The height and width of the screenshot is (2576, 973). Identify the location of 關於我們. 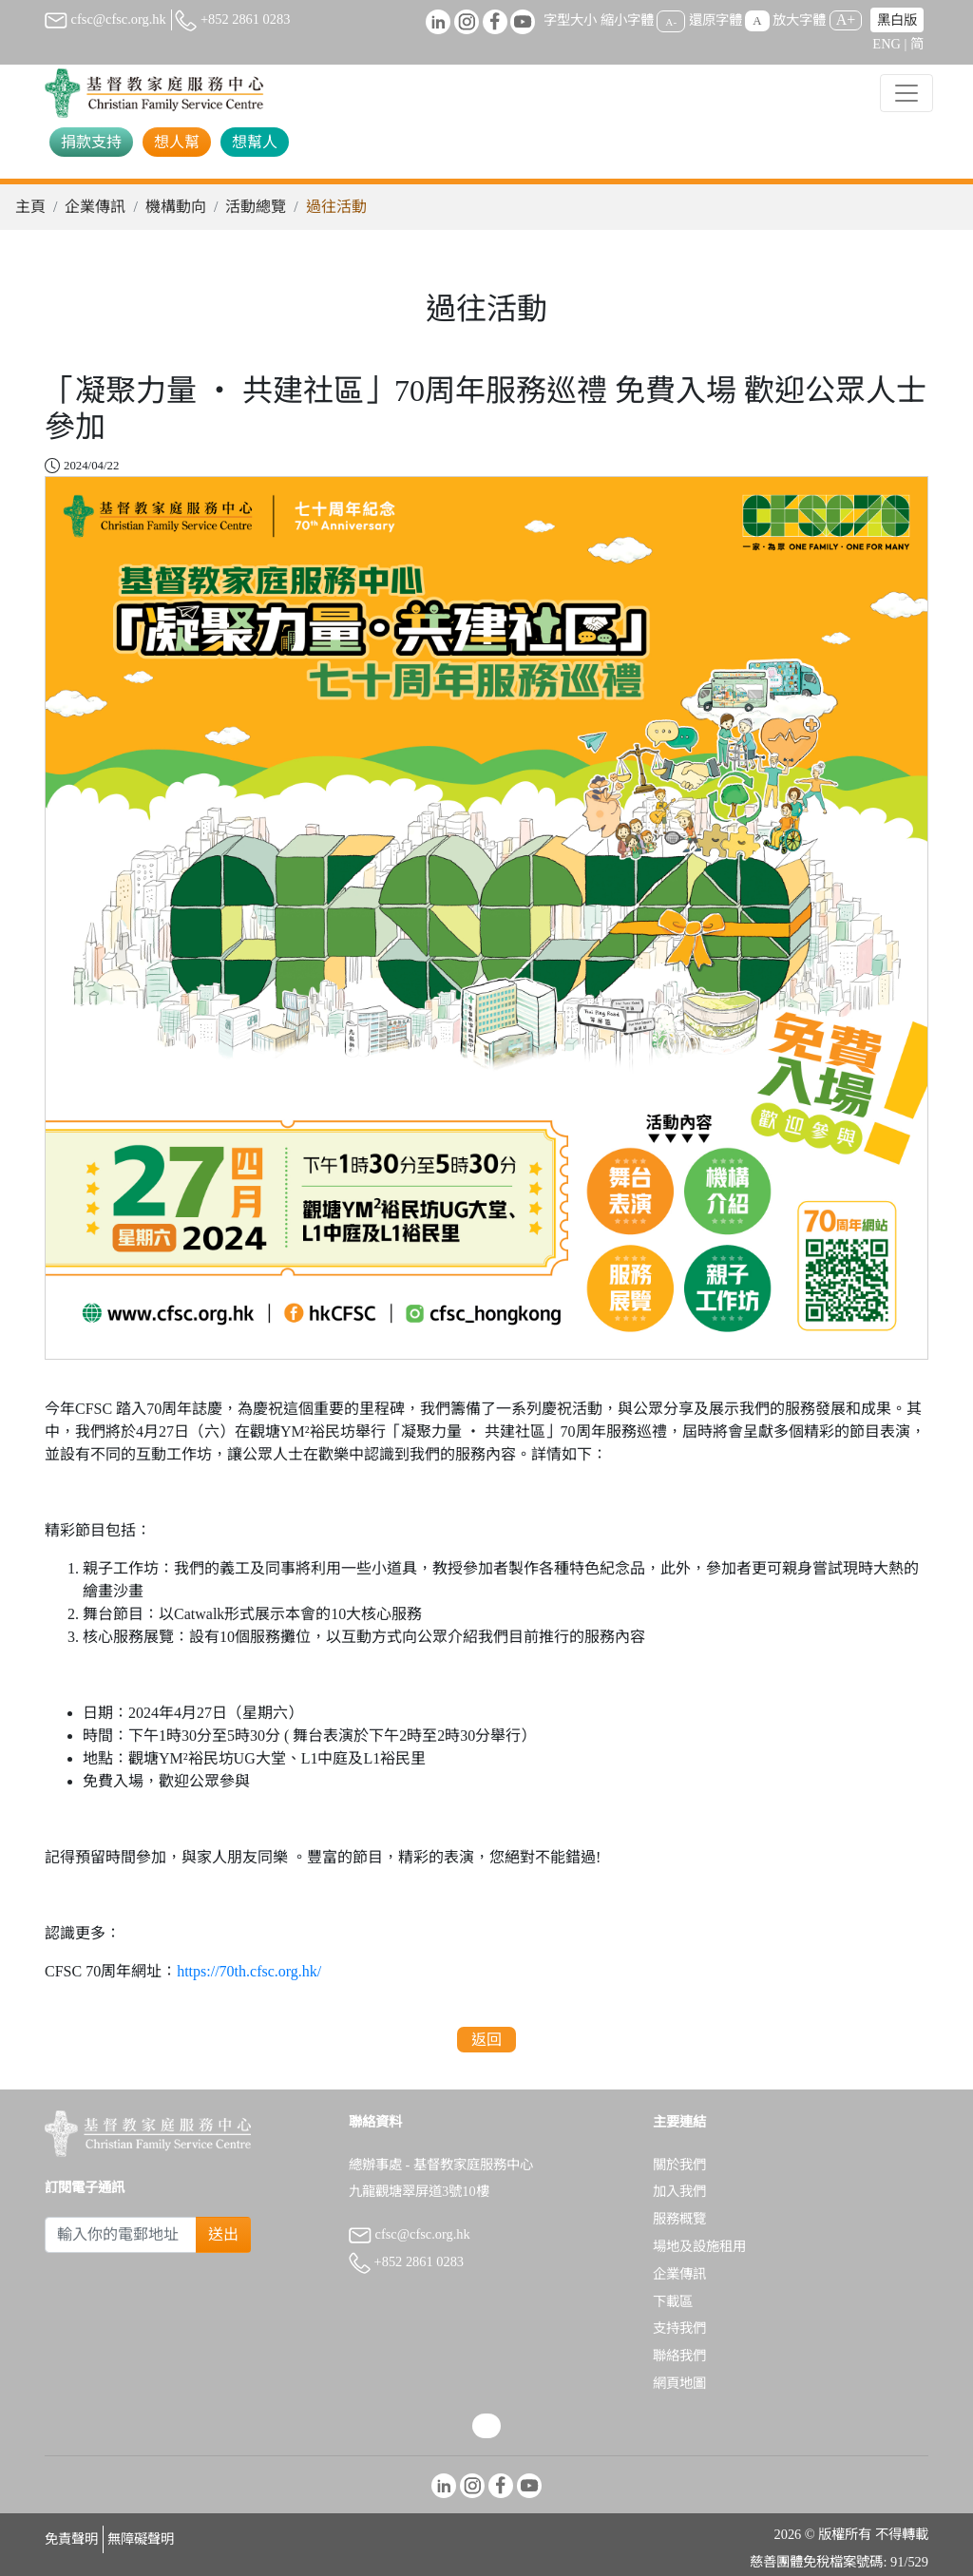
(679, 2164).